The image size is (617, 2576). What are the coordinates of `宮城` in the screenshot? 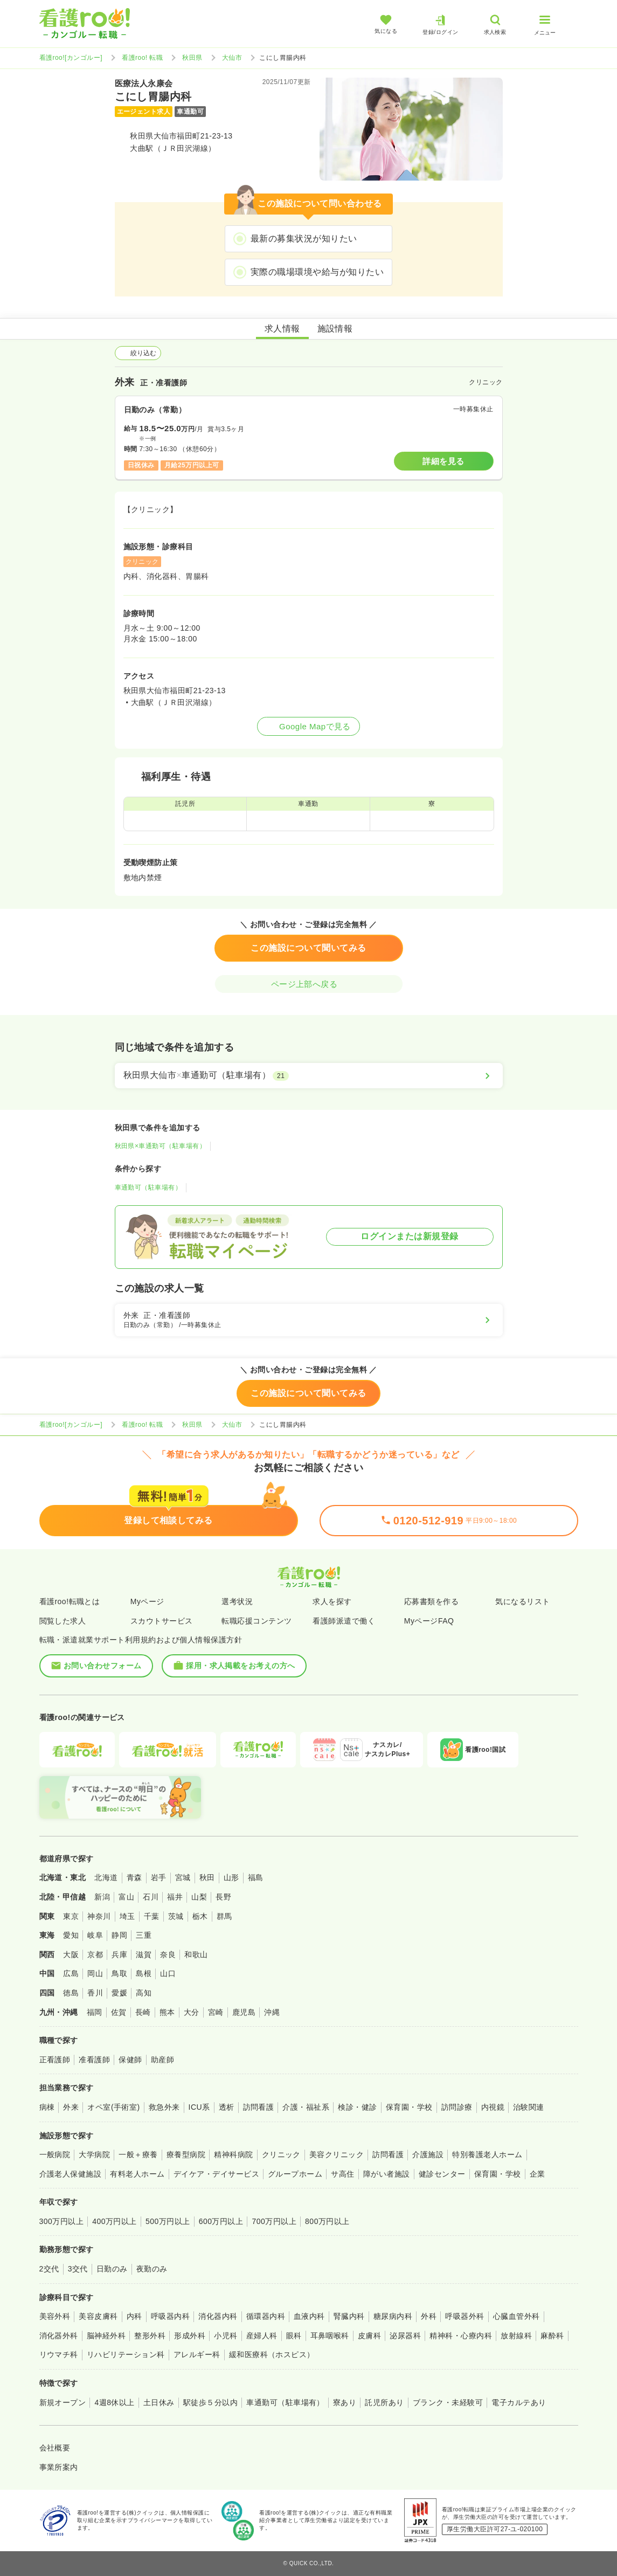 It's located at (183, 1877).